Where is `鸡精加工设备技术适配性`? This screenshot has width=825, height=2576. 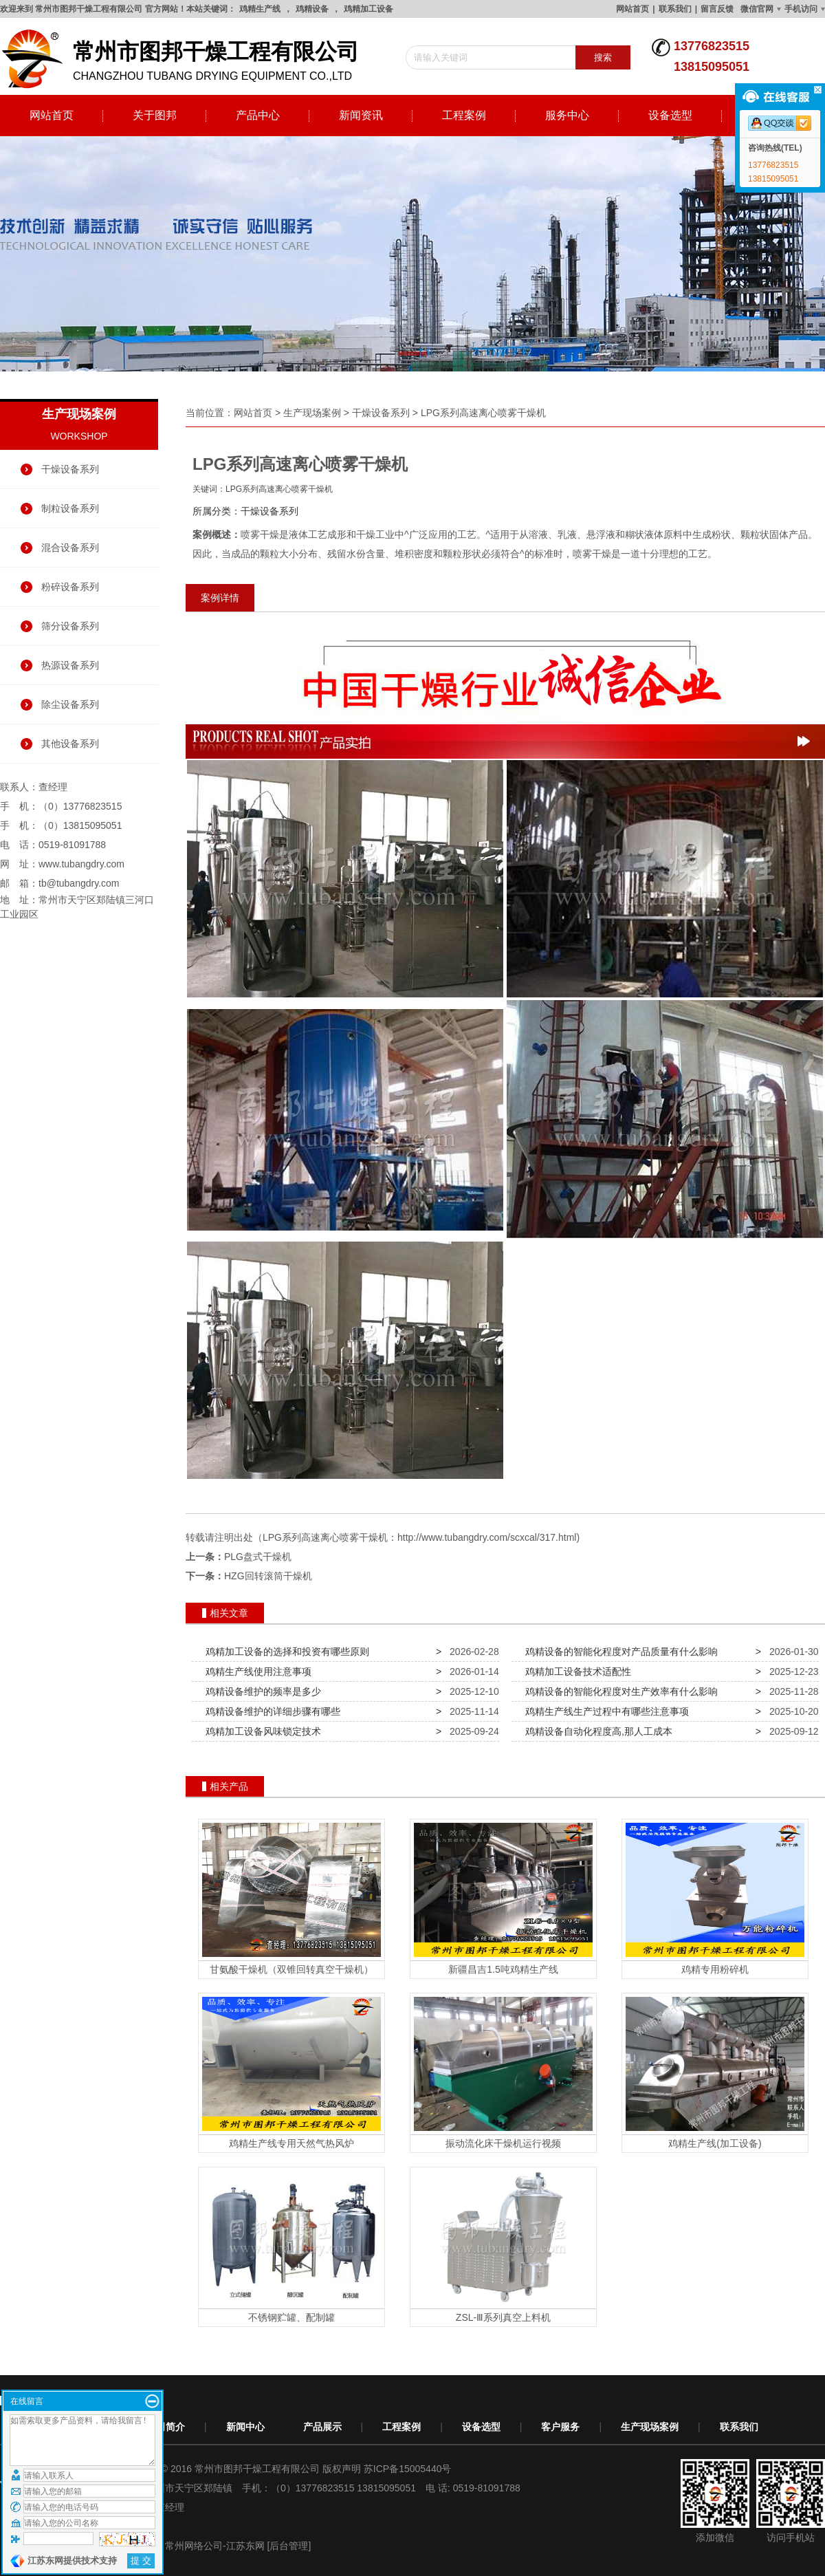
鸡精加工设备技术适配性 is located at coordinates (575, 1671).